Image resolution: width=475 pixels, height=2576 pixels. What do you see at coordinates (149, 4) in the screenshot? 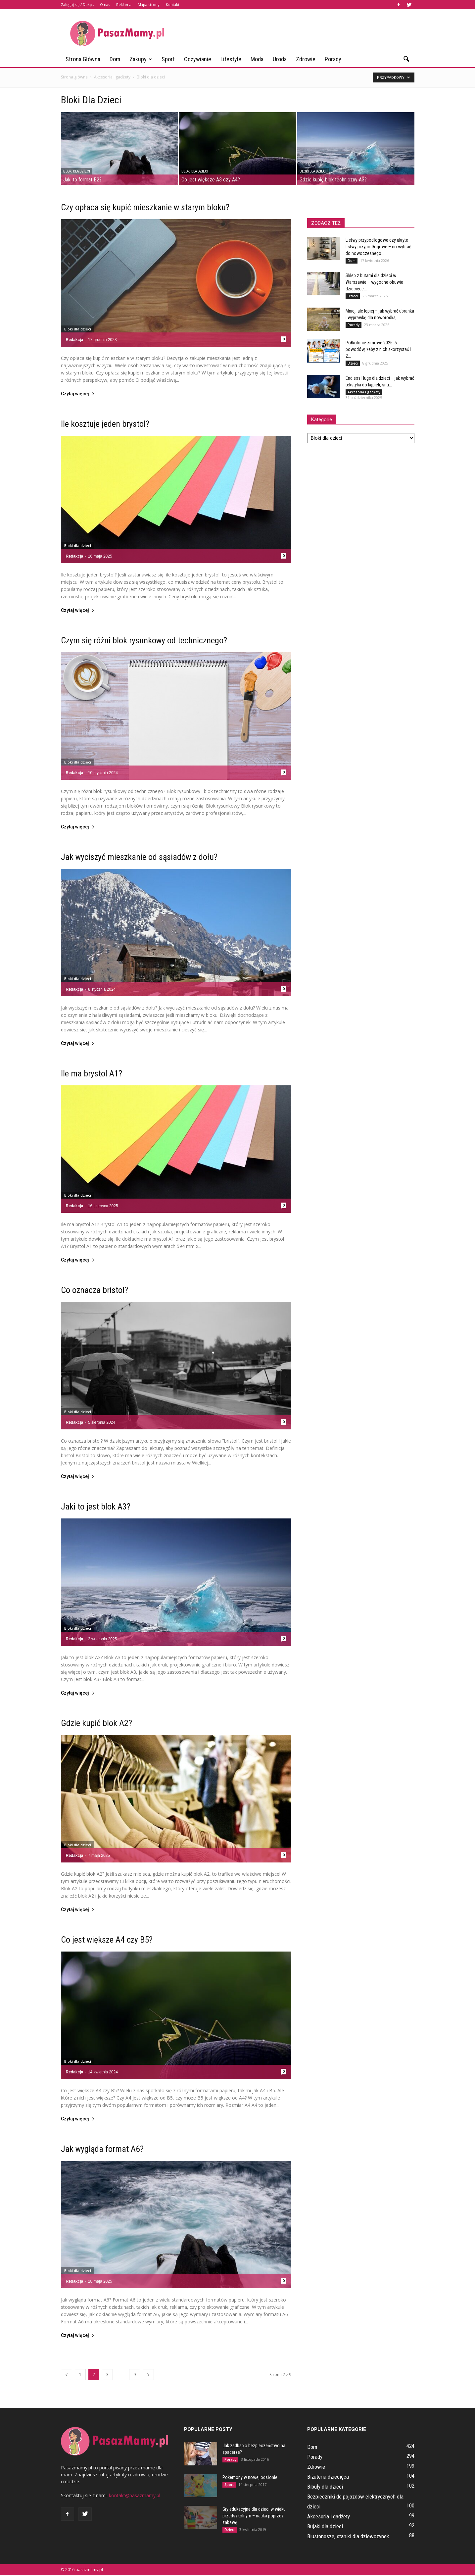
I see `Mapa strony` at bounding box center [149, 4].